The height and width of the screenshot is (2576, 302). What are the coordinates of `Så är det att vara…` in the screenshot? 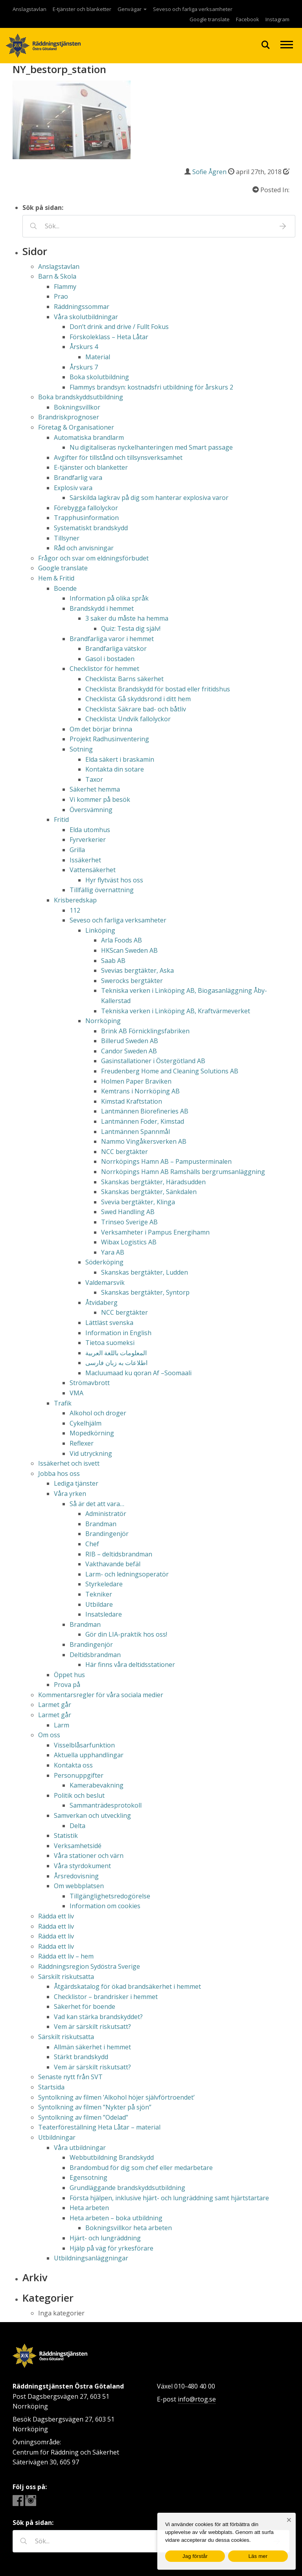 It's located at (97, 1503).